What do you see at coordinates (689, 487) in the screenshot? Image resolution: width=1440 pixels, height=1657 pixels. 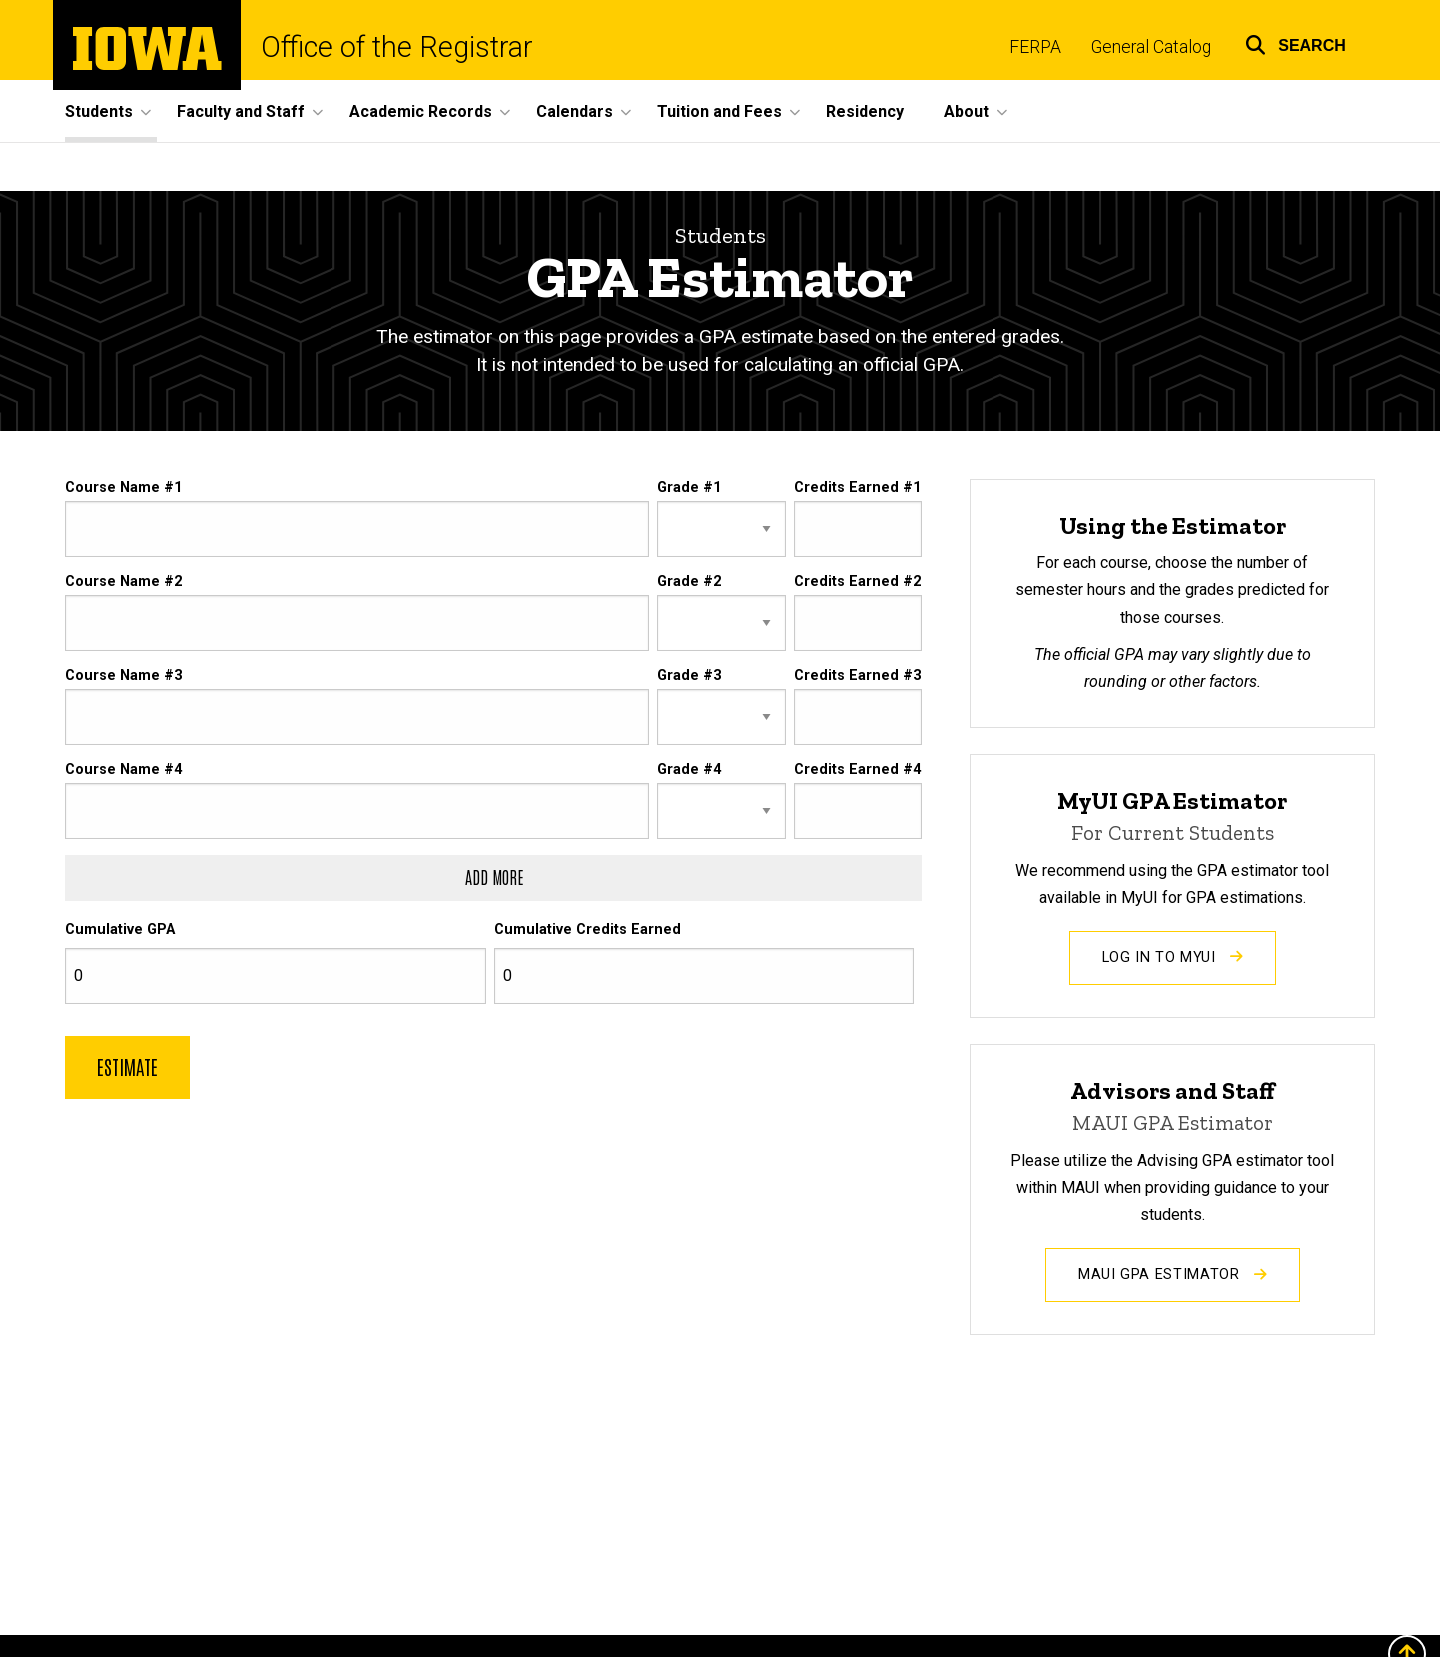 I see `Grade #1` at bounding box center [689, 487].